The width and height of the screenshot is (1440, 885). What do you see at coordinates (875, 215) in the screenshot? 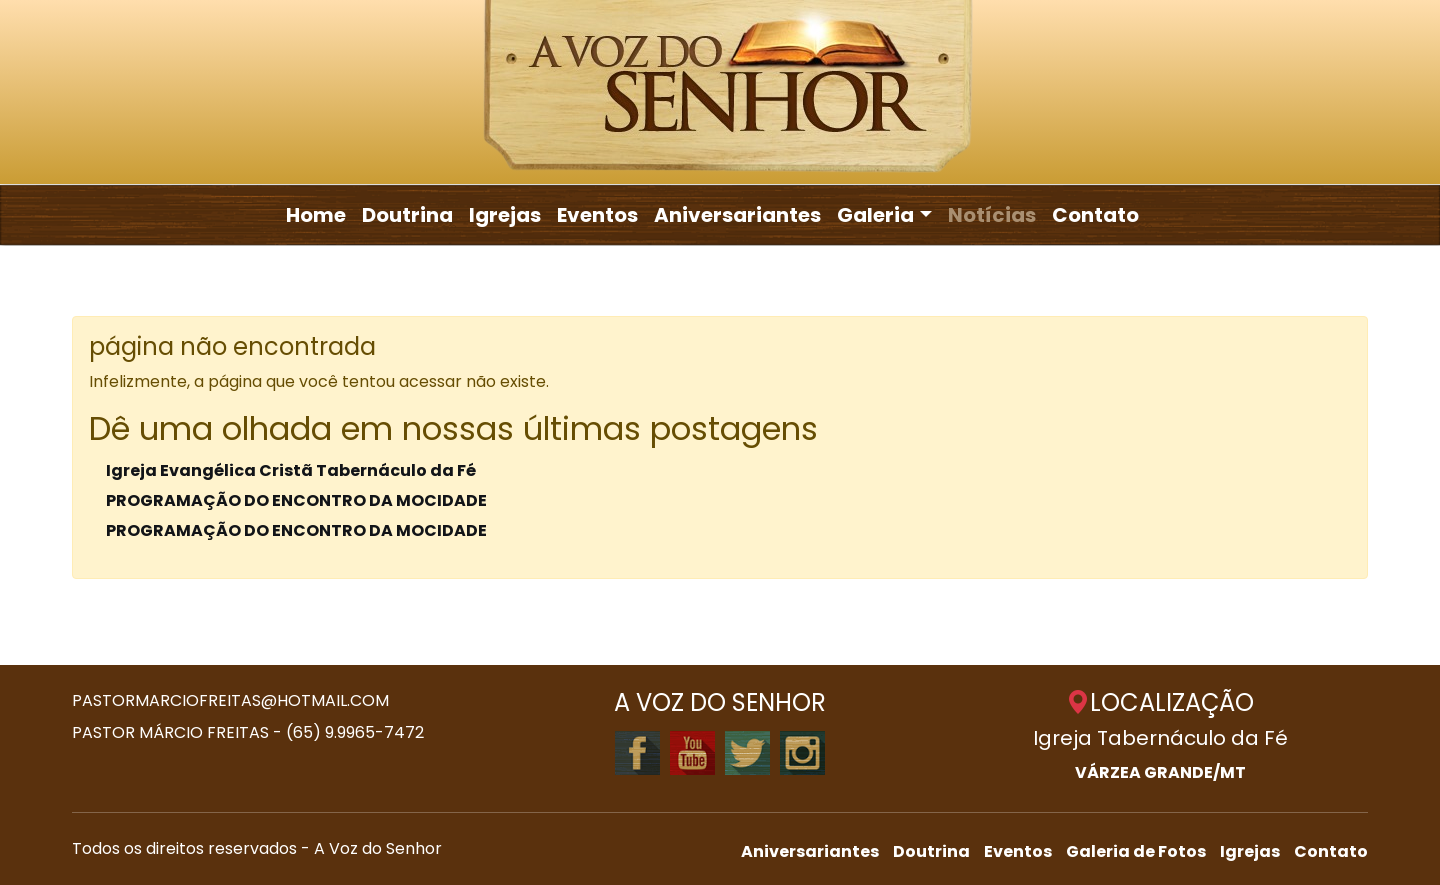
I see `Galeria` at bounding box center [875, 215].